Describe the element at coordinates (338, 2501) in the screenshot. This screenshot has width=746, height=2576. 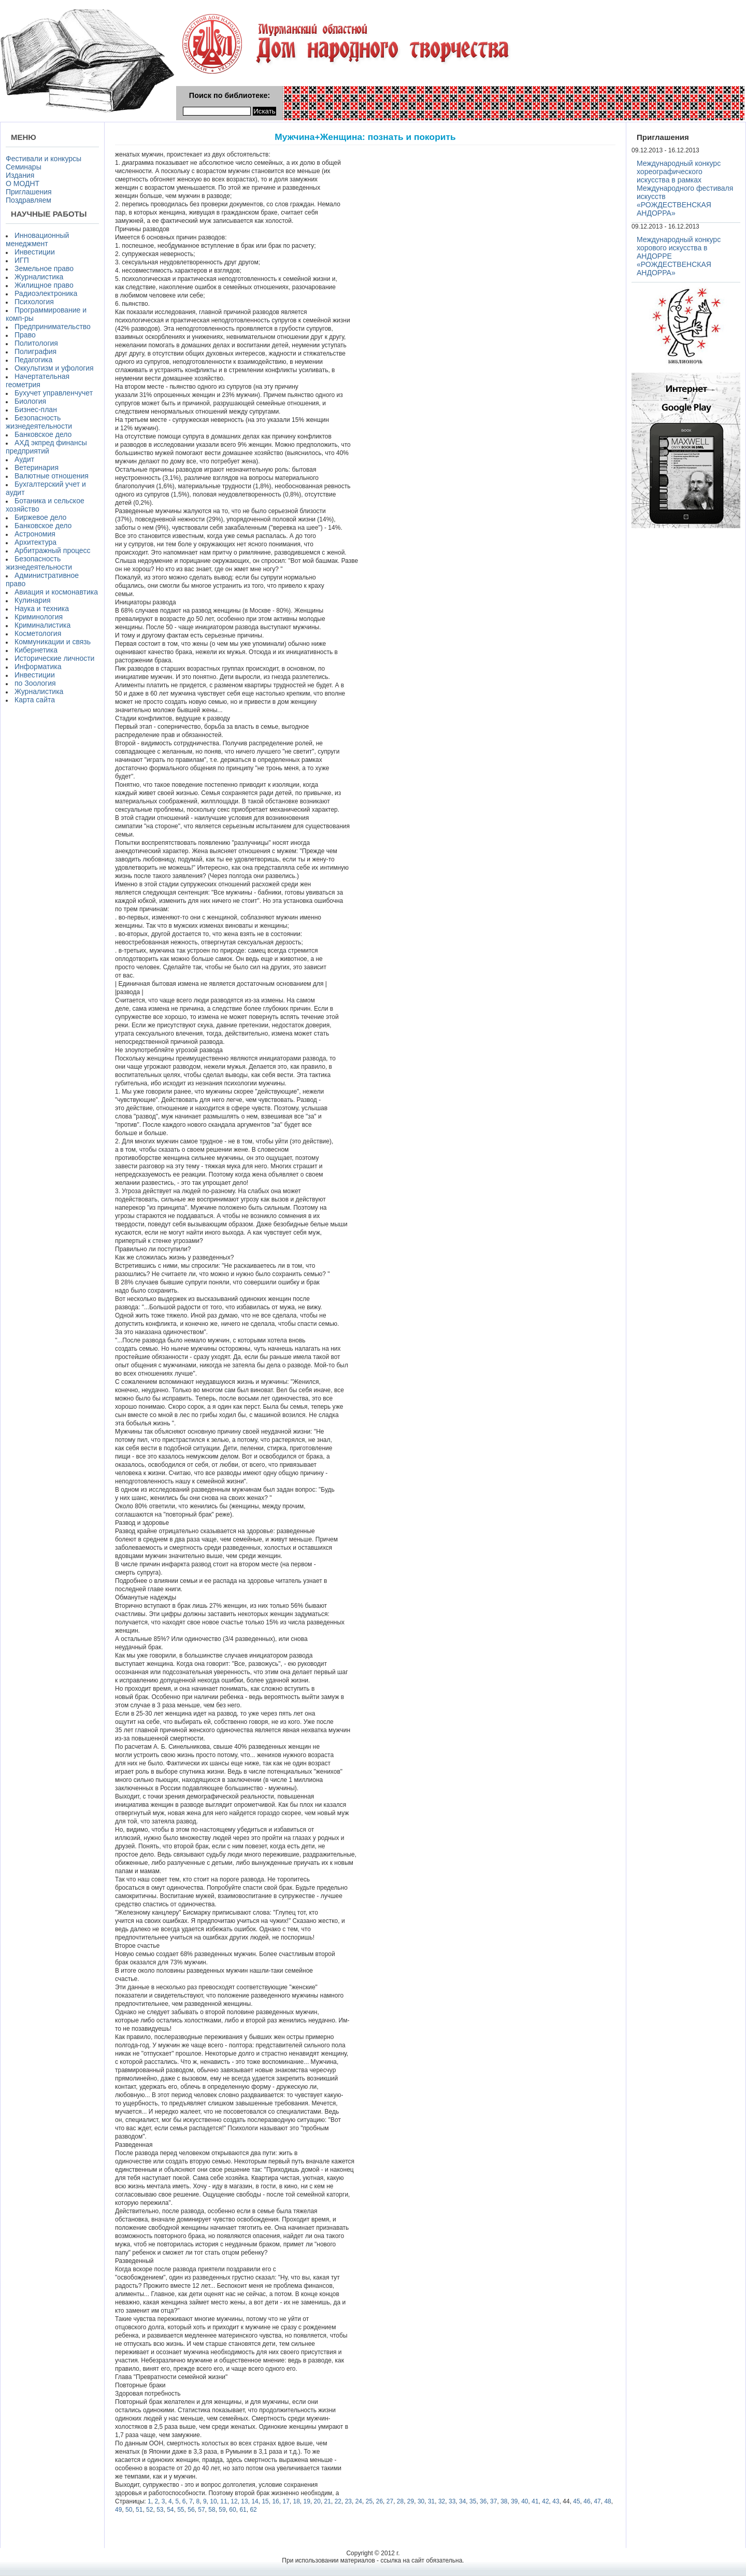
I see `22` at that location.